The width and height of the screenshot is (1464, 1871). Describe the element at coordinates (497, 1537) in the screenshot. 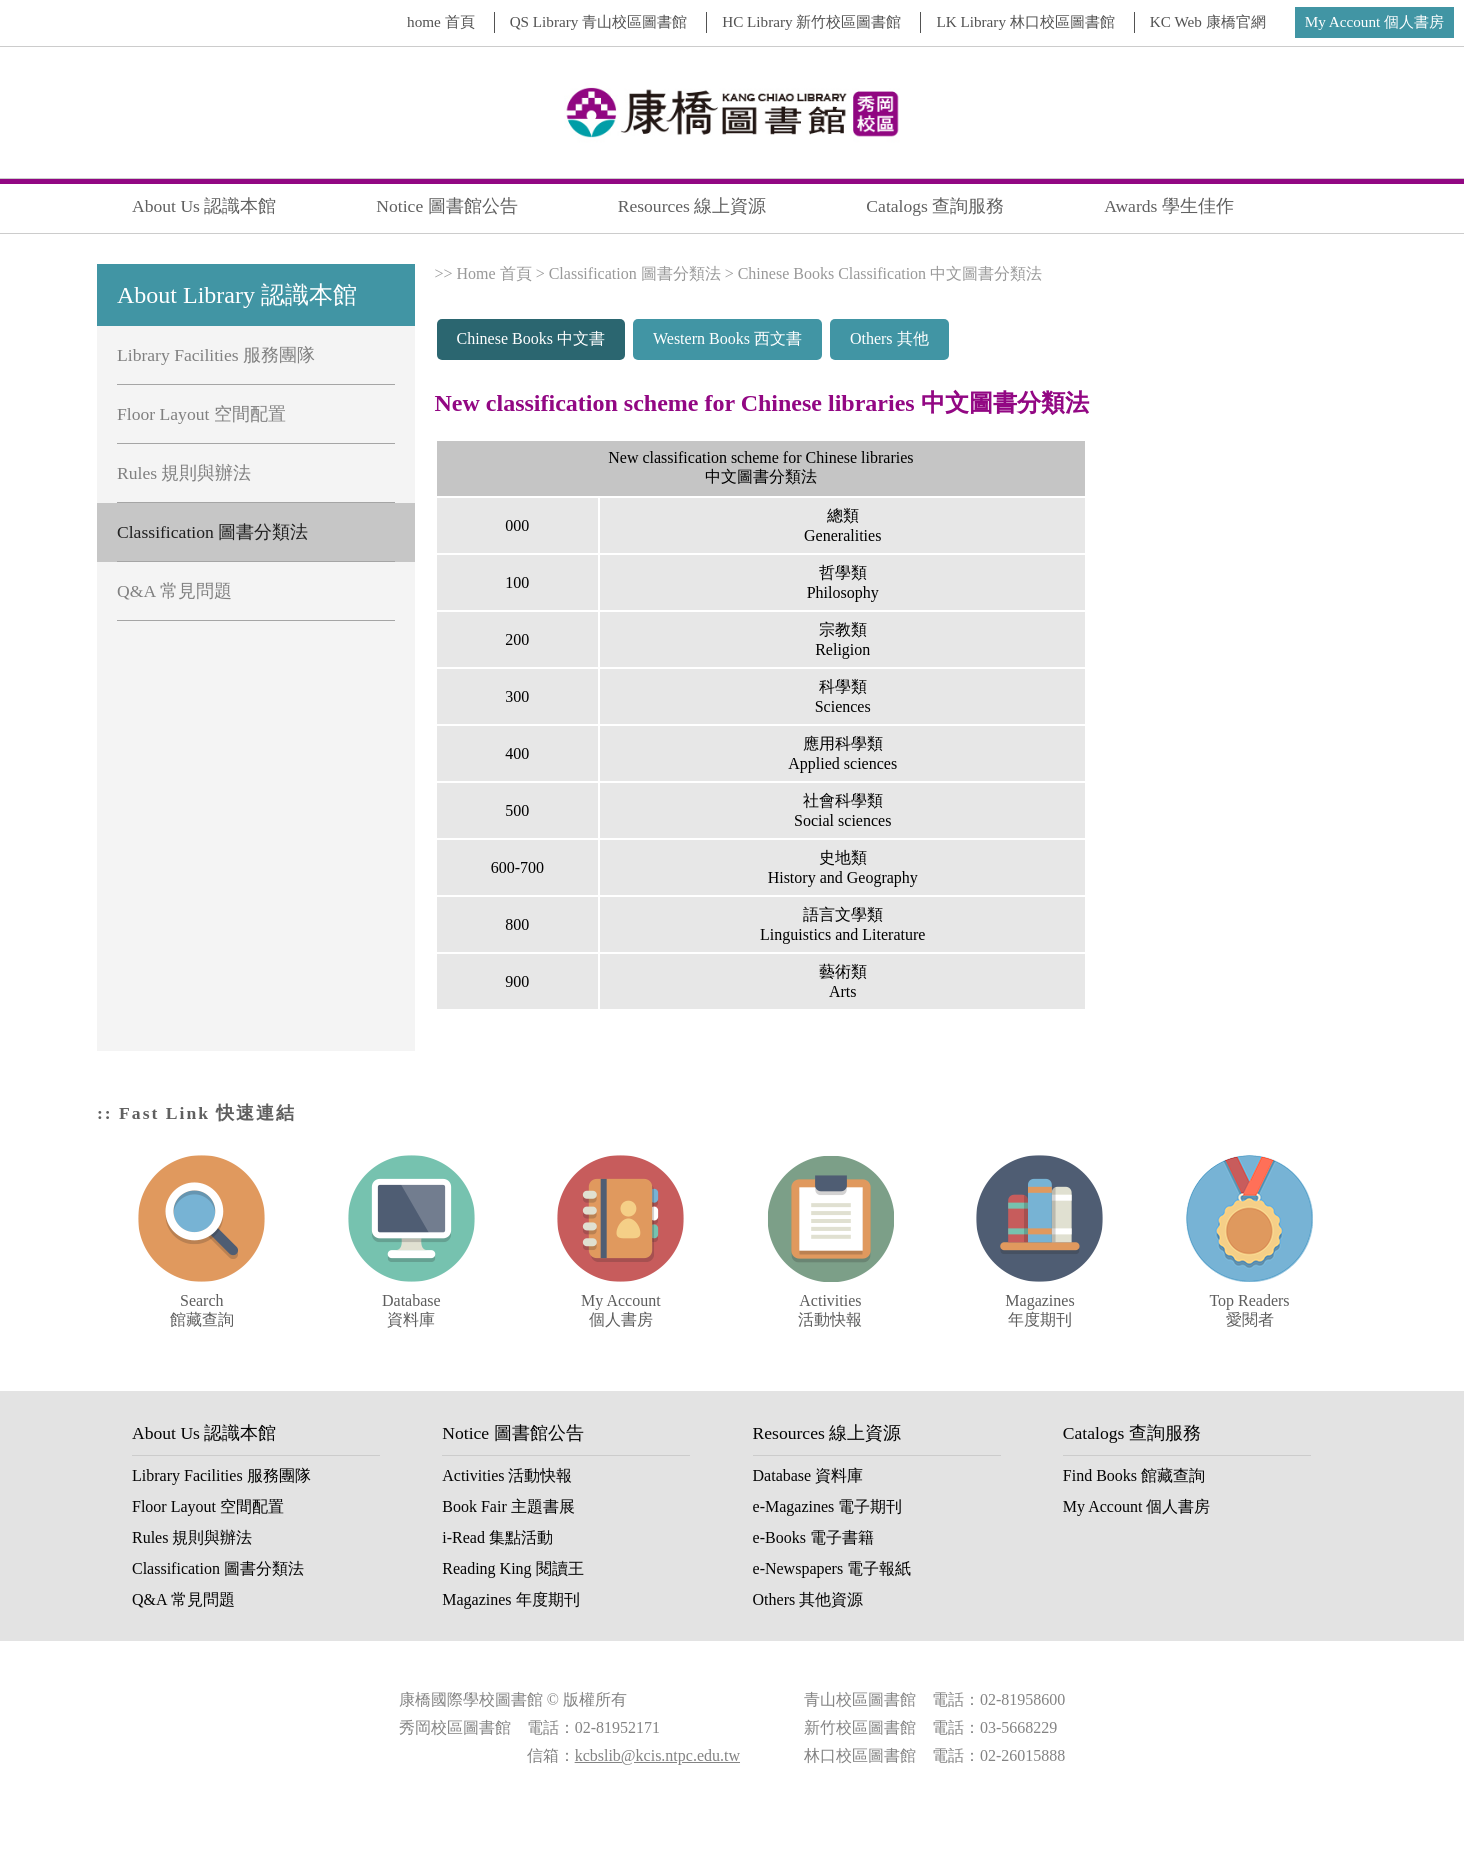

I see `i-Read 集點活動` at that location.